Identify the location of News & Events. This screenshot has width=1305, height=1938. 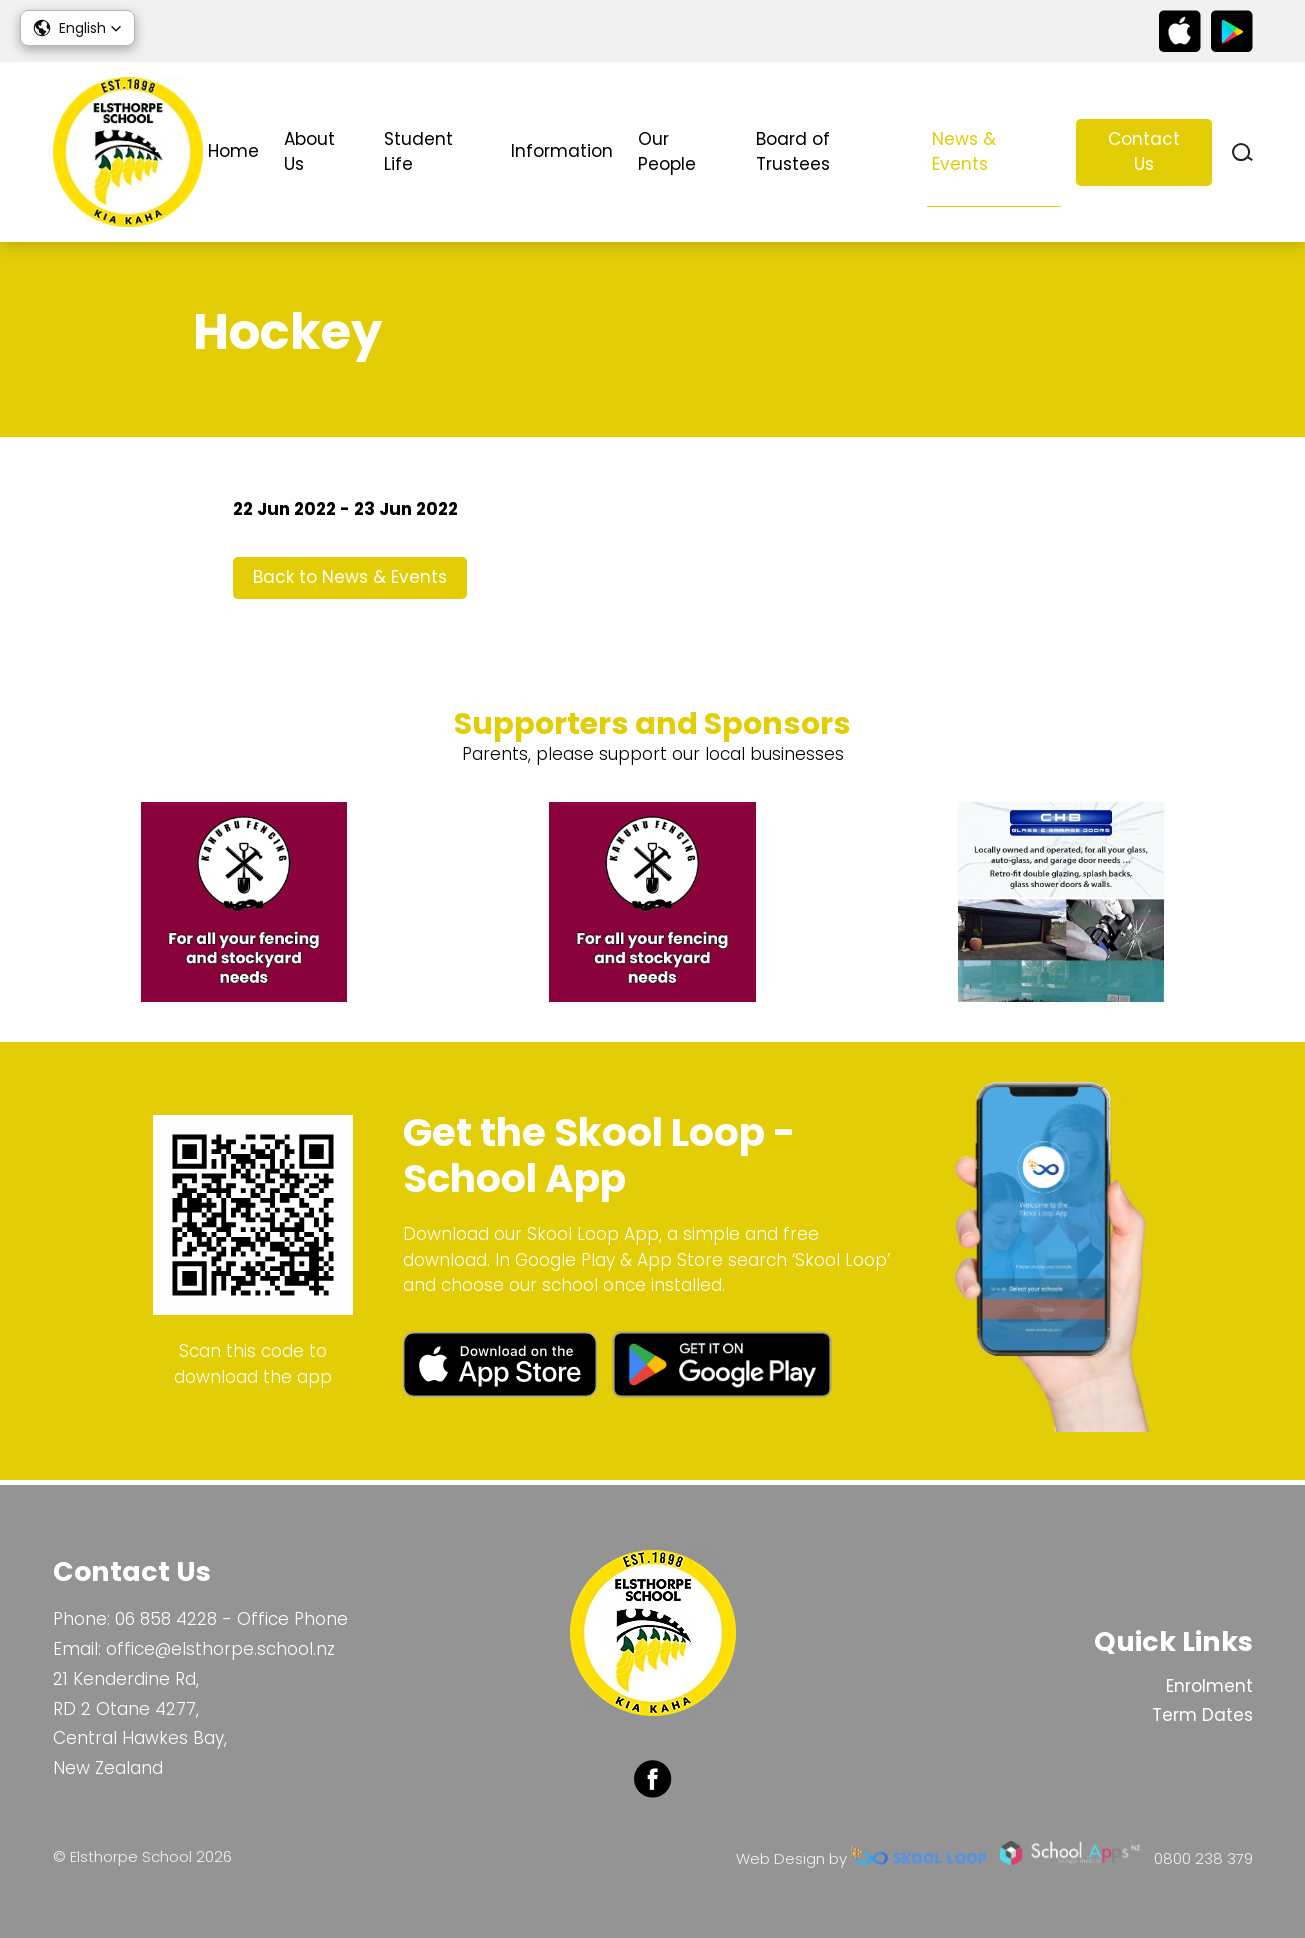
(964, 152).